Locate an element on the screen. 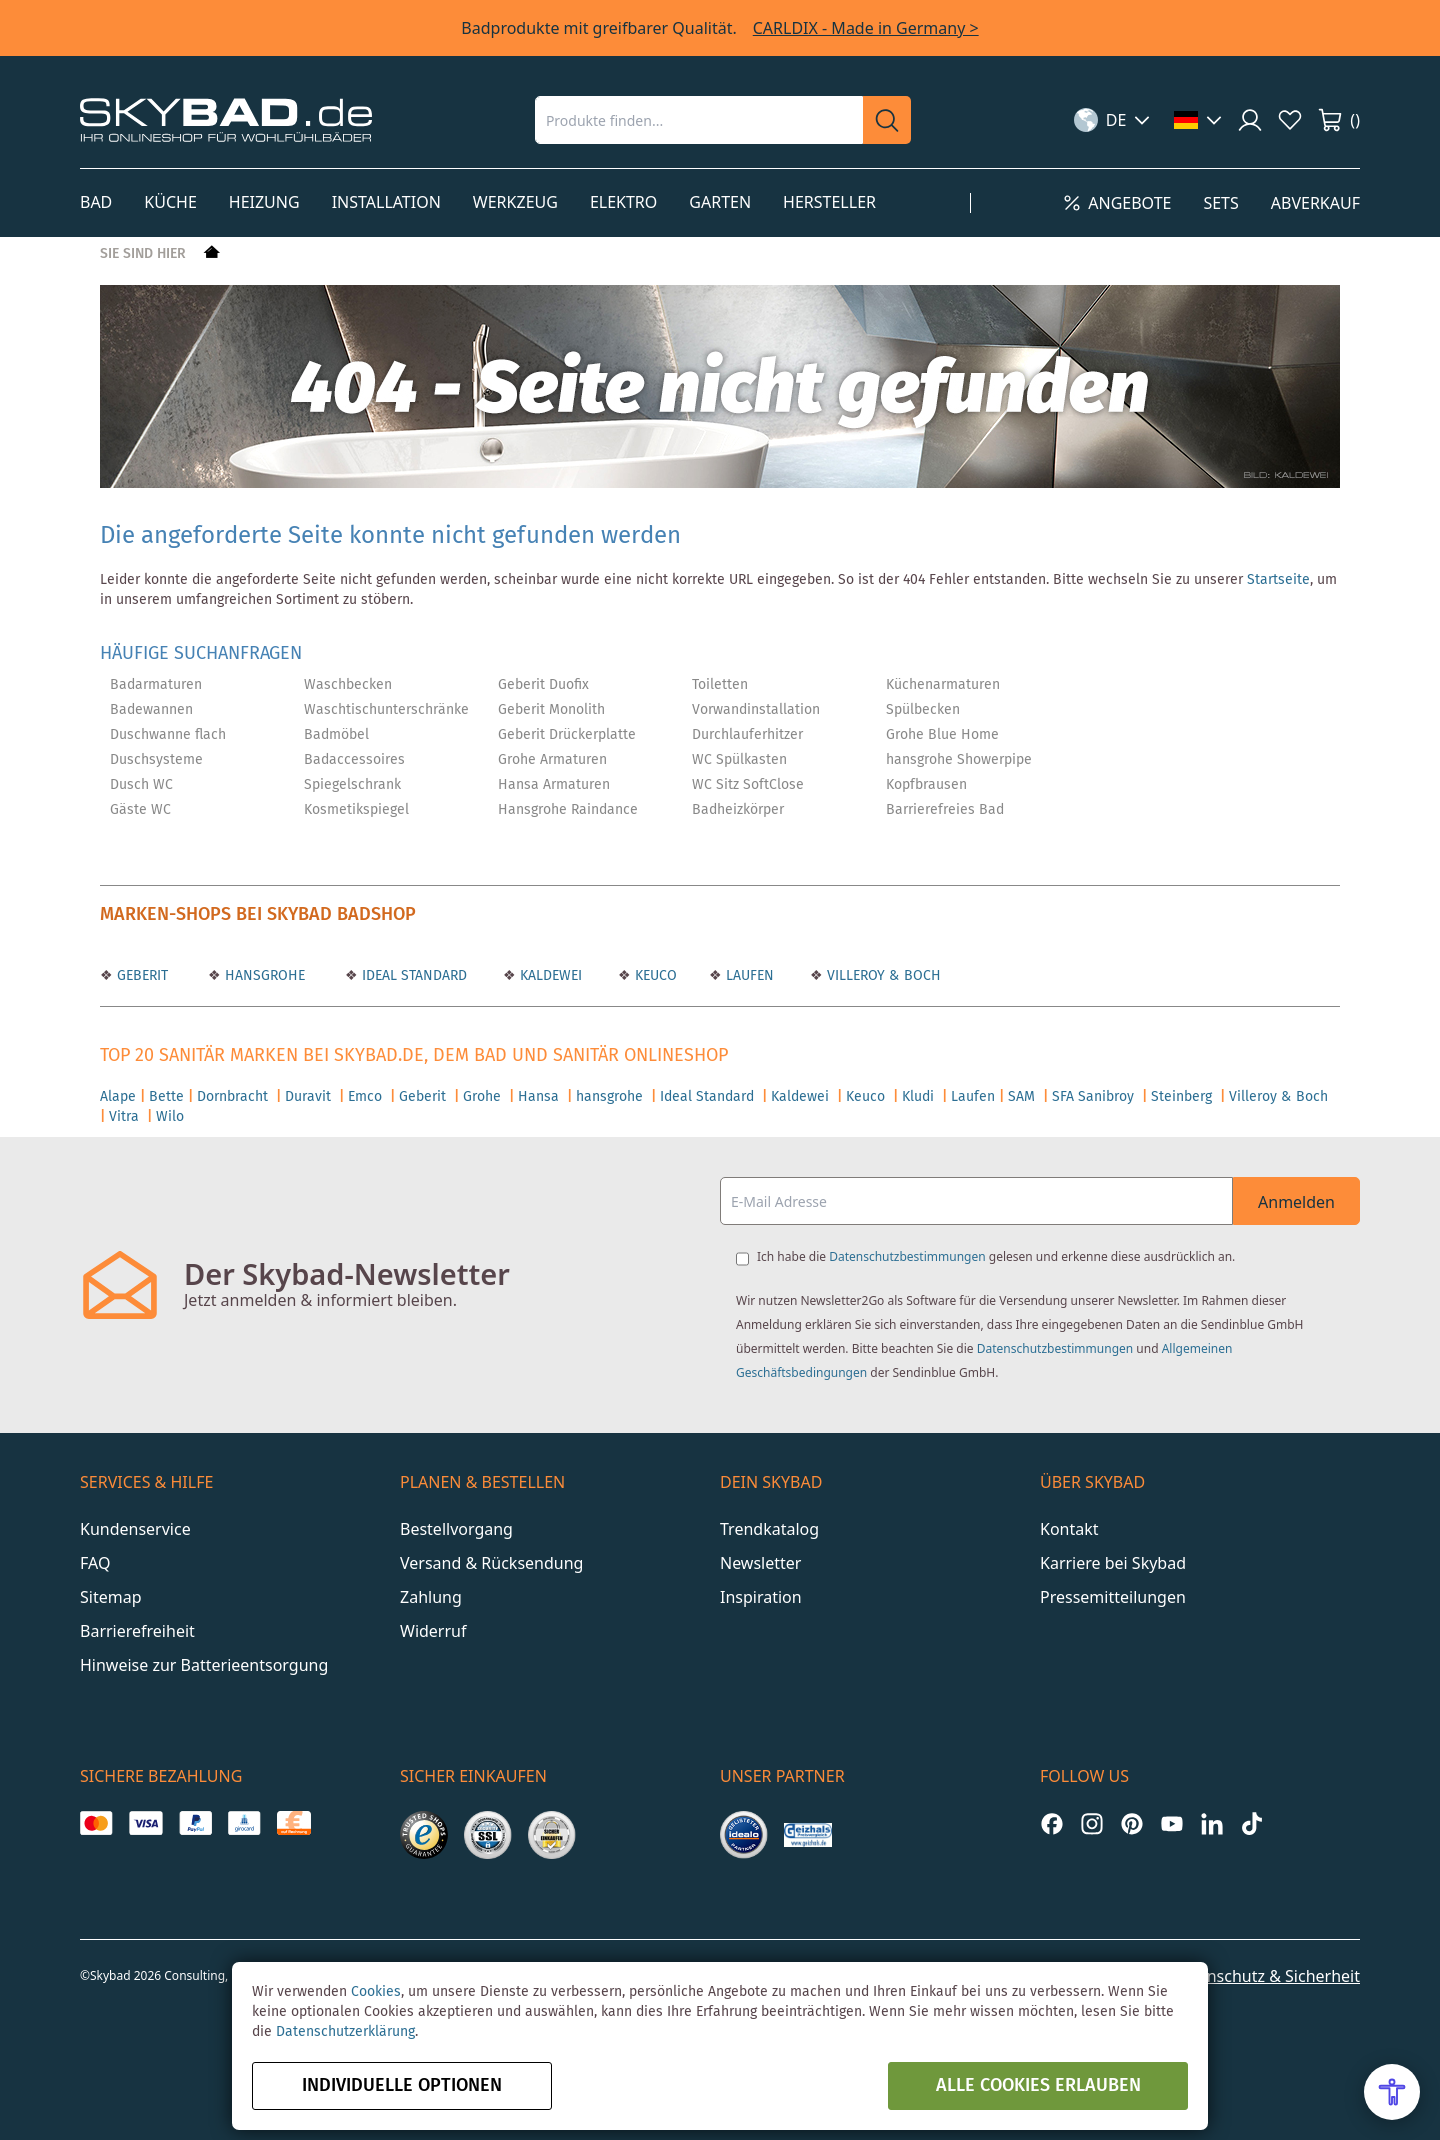 Image resolution: width=1440 pixels, height=2140 pixels. IDEAL STANDARD is located at coordinates (412, 976).